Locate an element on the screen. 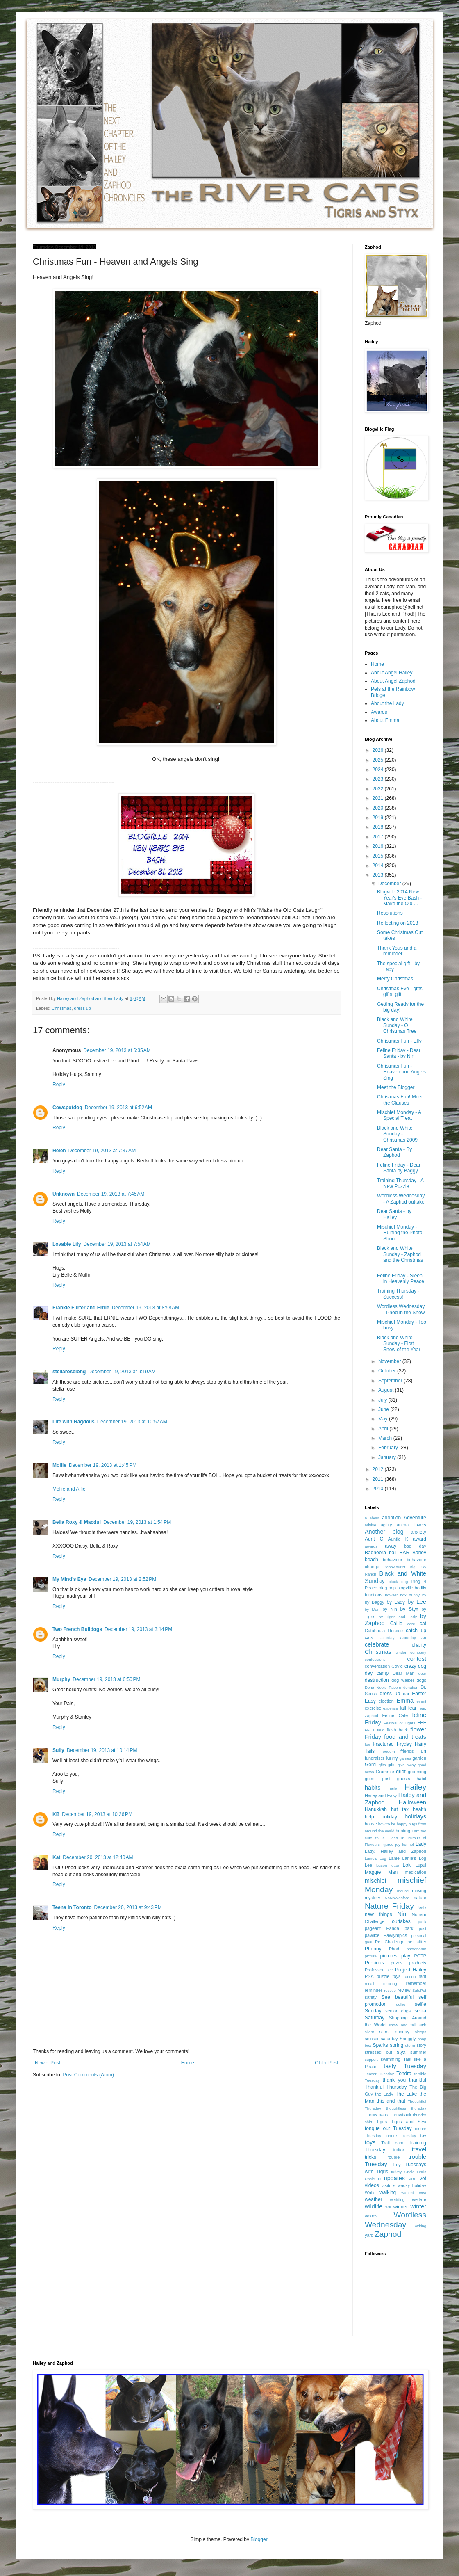 Image resolution: width=459 pixels, height=2576 pixels. Throw back is located at coordinates (376, 2114).